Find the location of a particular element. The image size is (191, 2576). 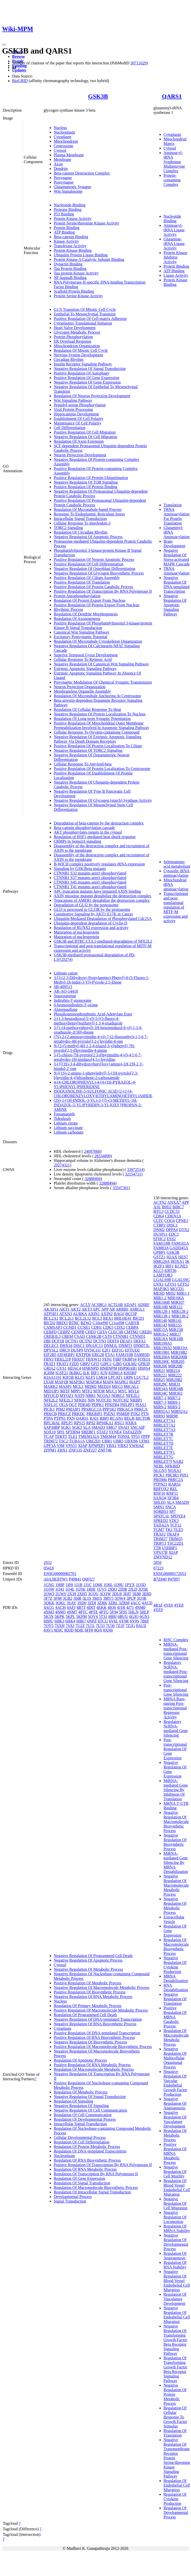

DNAJC13 is located at coordinates (94, 1345).